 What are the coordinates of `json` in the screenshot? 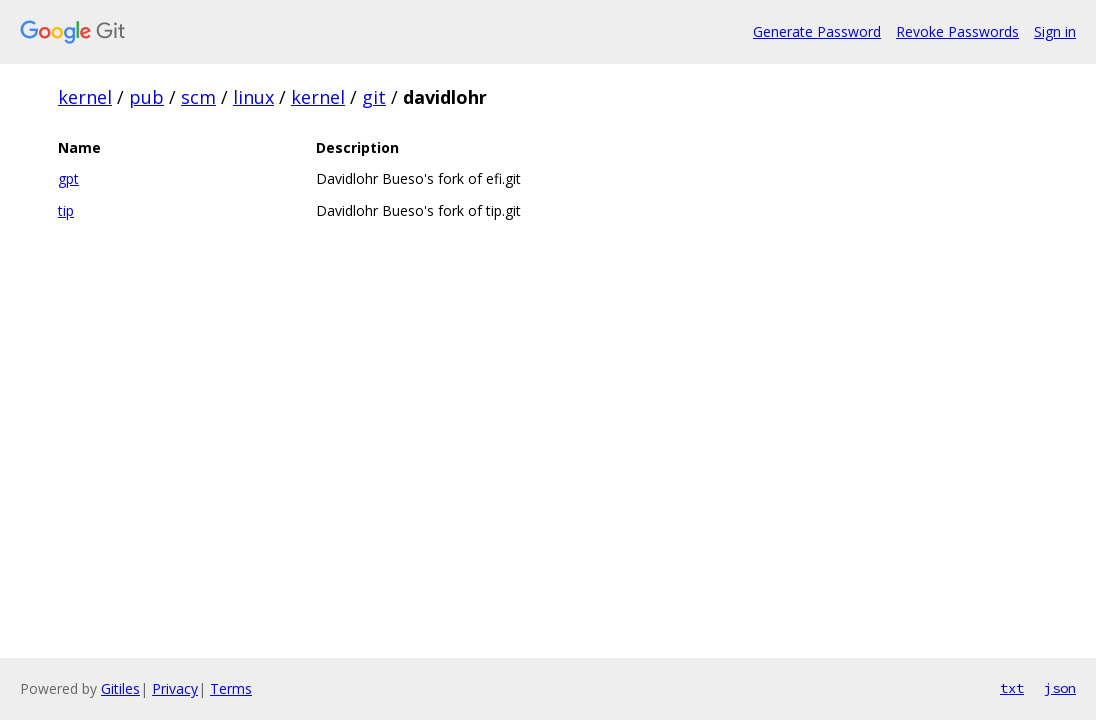 It's located at (1060, 688).